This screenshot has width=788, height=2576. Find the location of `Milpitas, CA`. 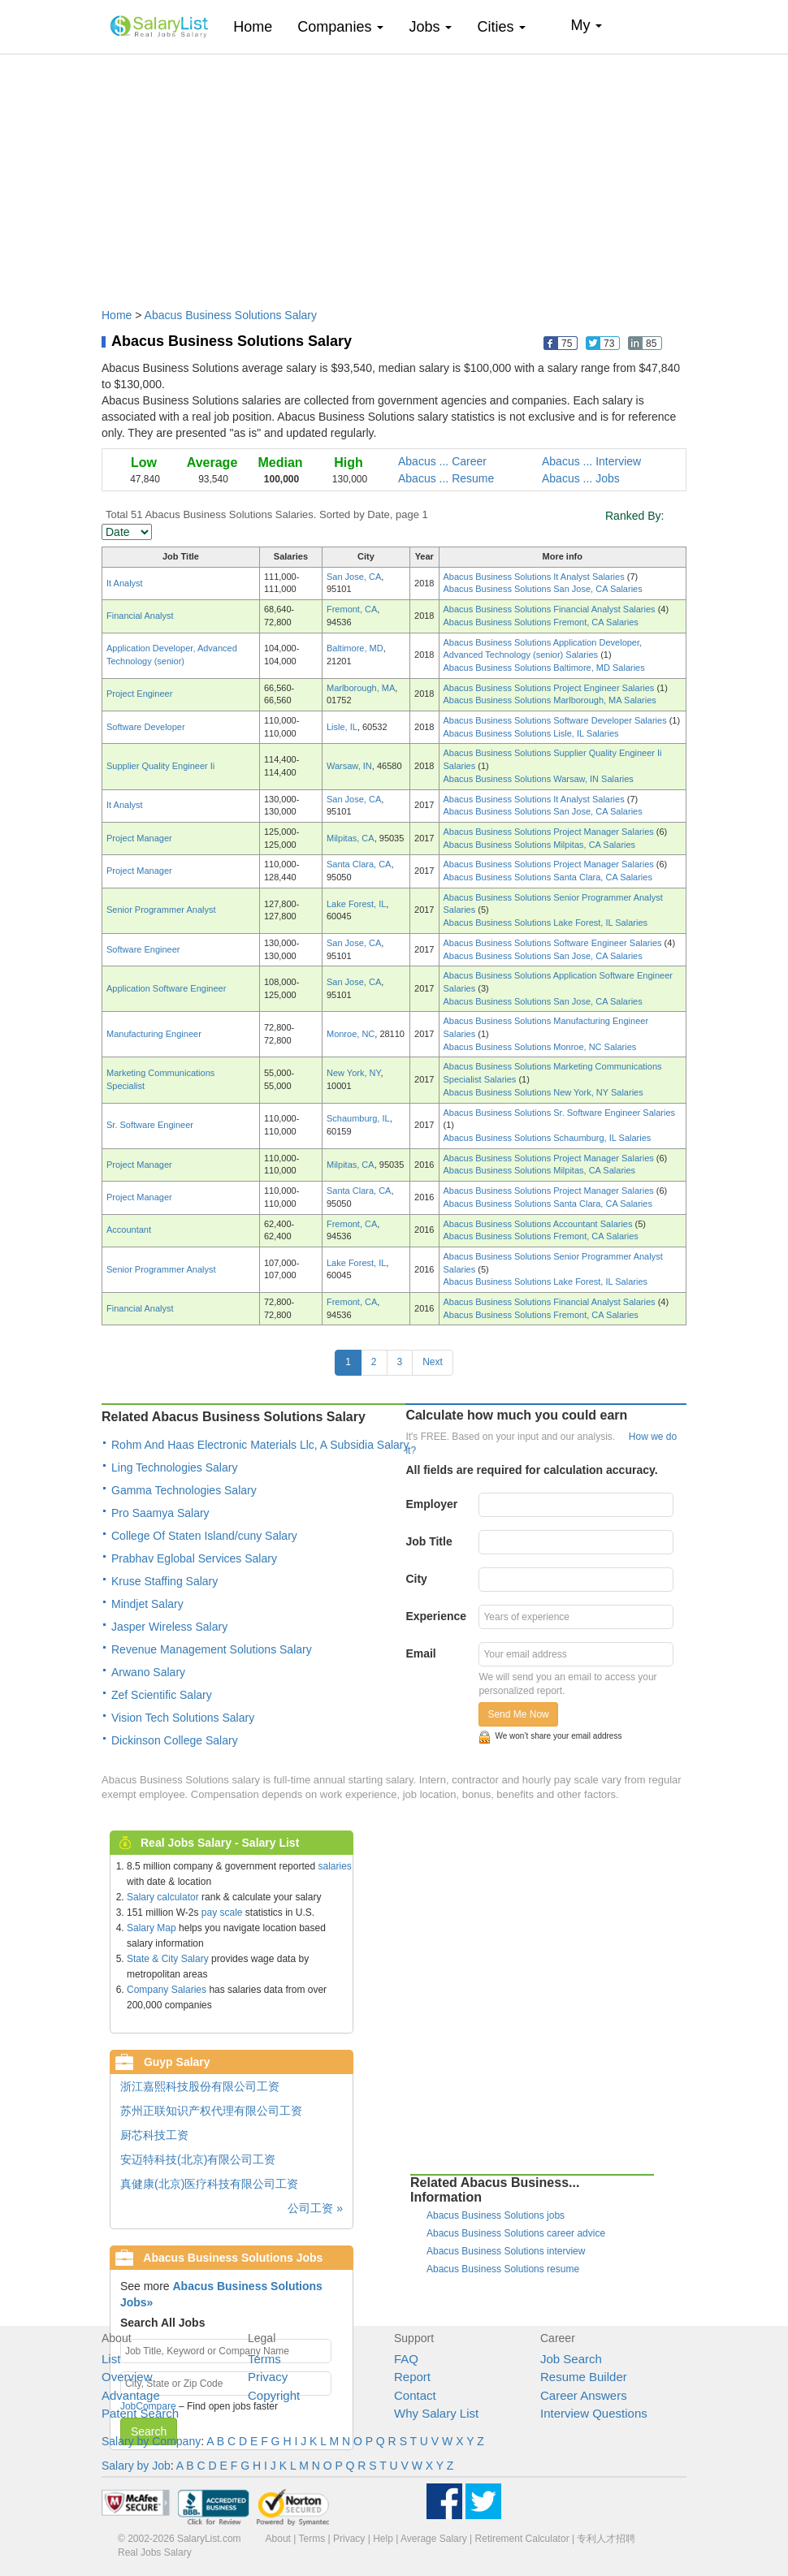

Milpitas, CA is located at coordinates (351, 838).